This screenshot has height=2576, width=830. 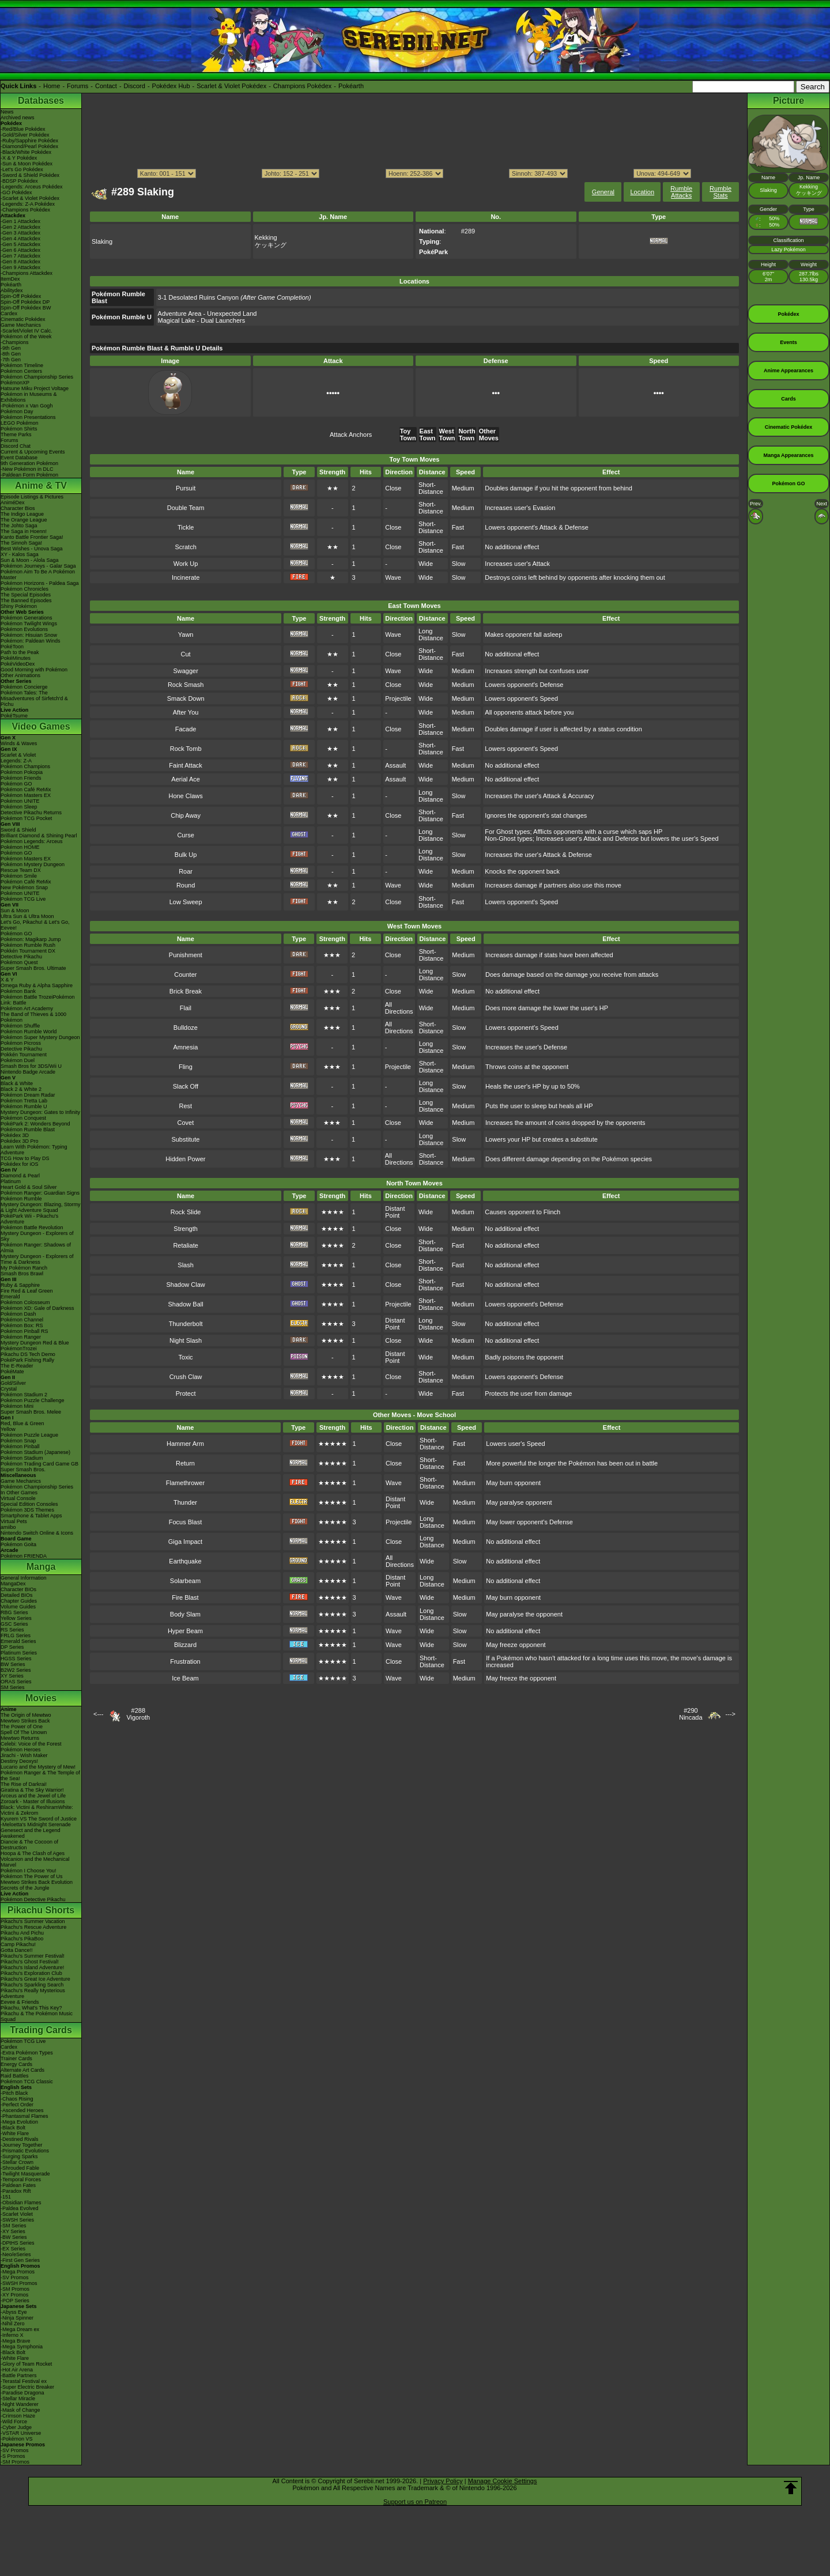 What do you see at coordinates (27, 916) in the screenshot?
I see `Ultra Sun & Ultra Moon` at bounding box center [27, 916].